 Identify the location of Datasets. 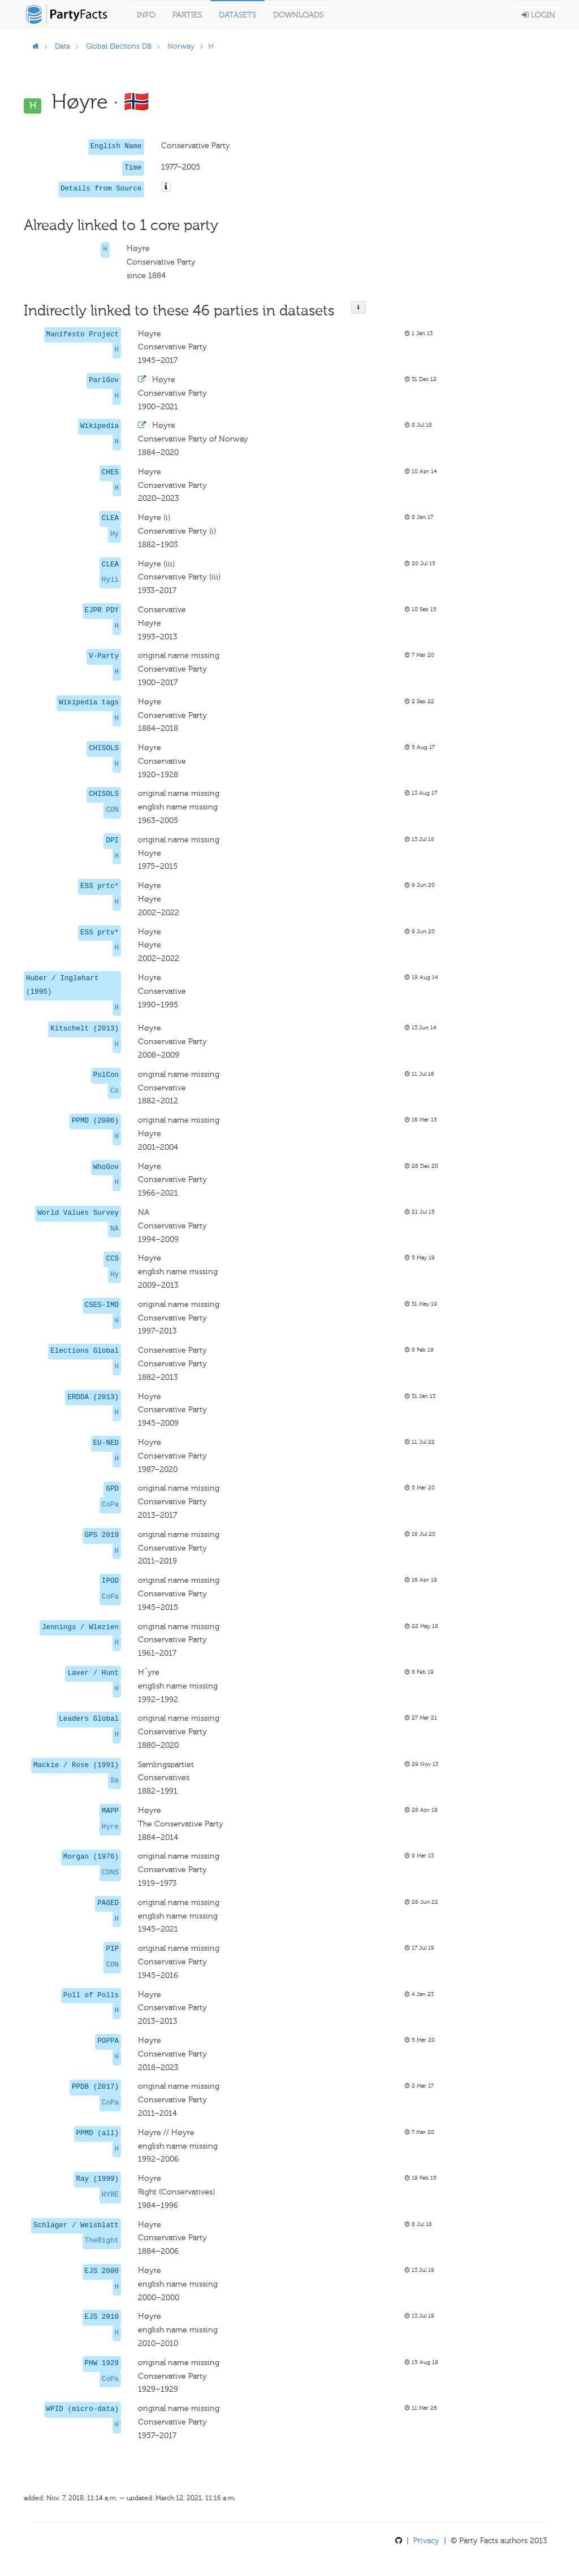
(237, 15).